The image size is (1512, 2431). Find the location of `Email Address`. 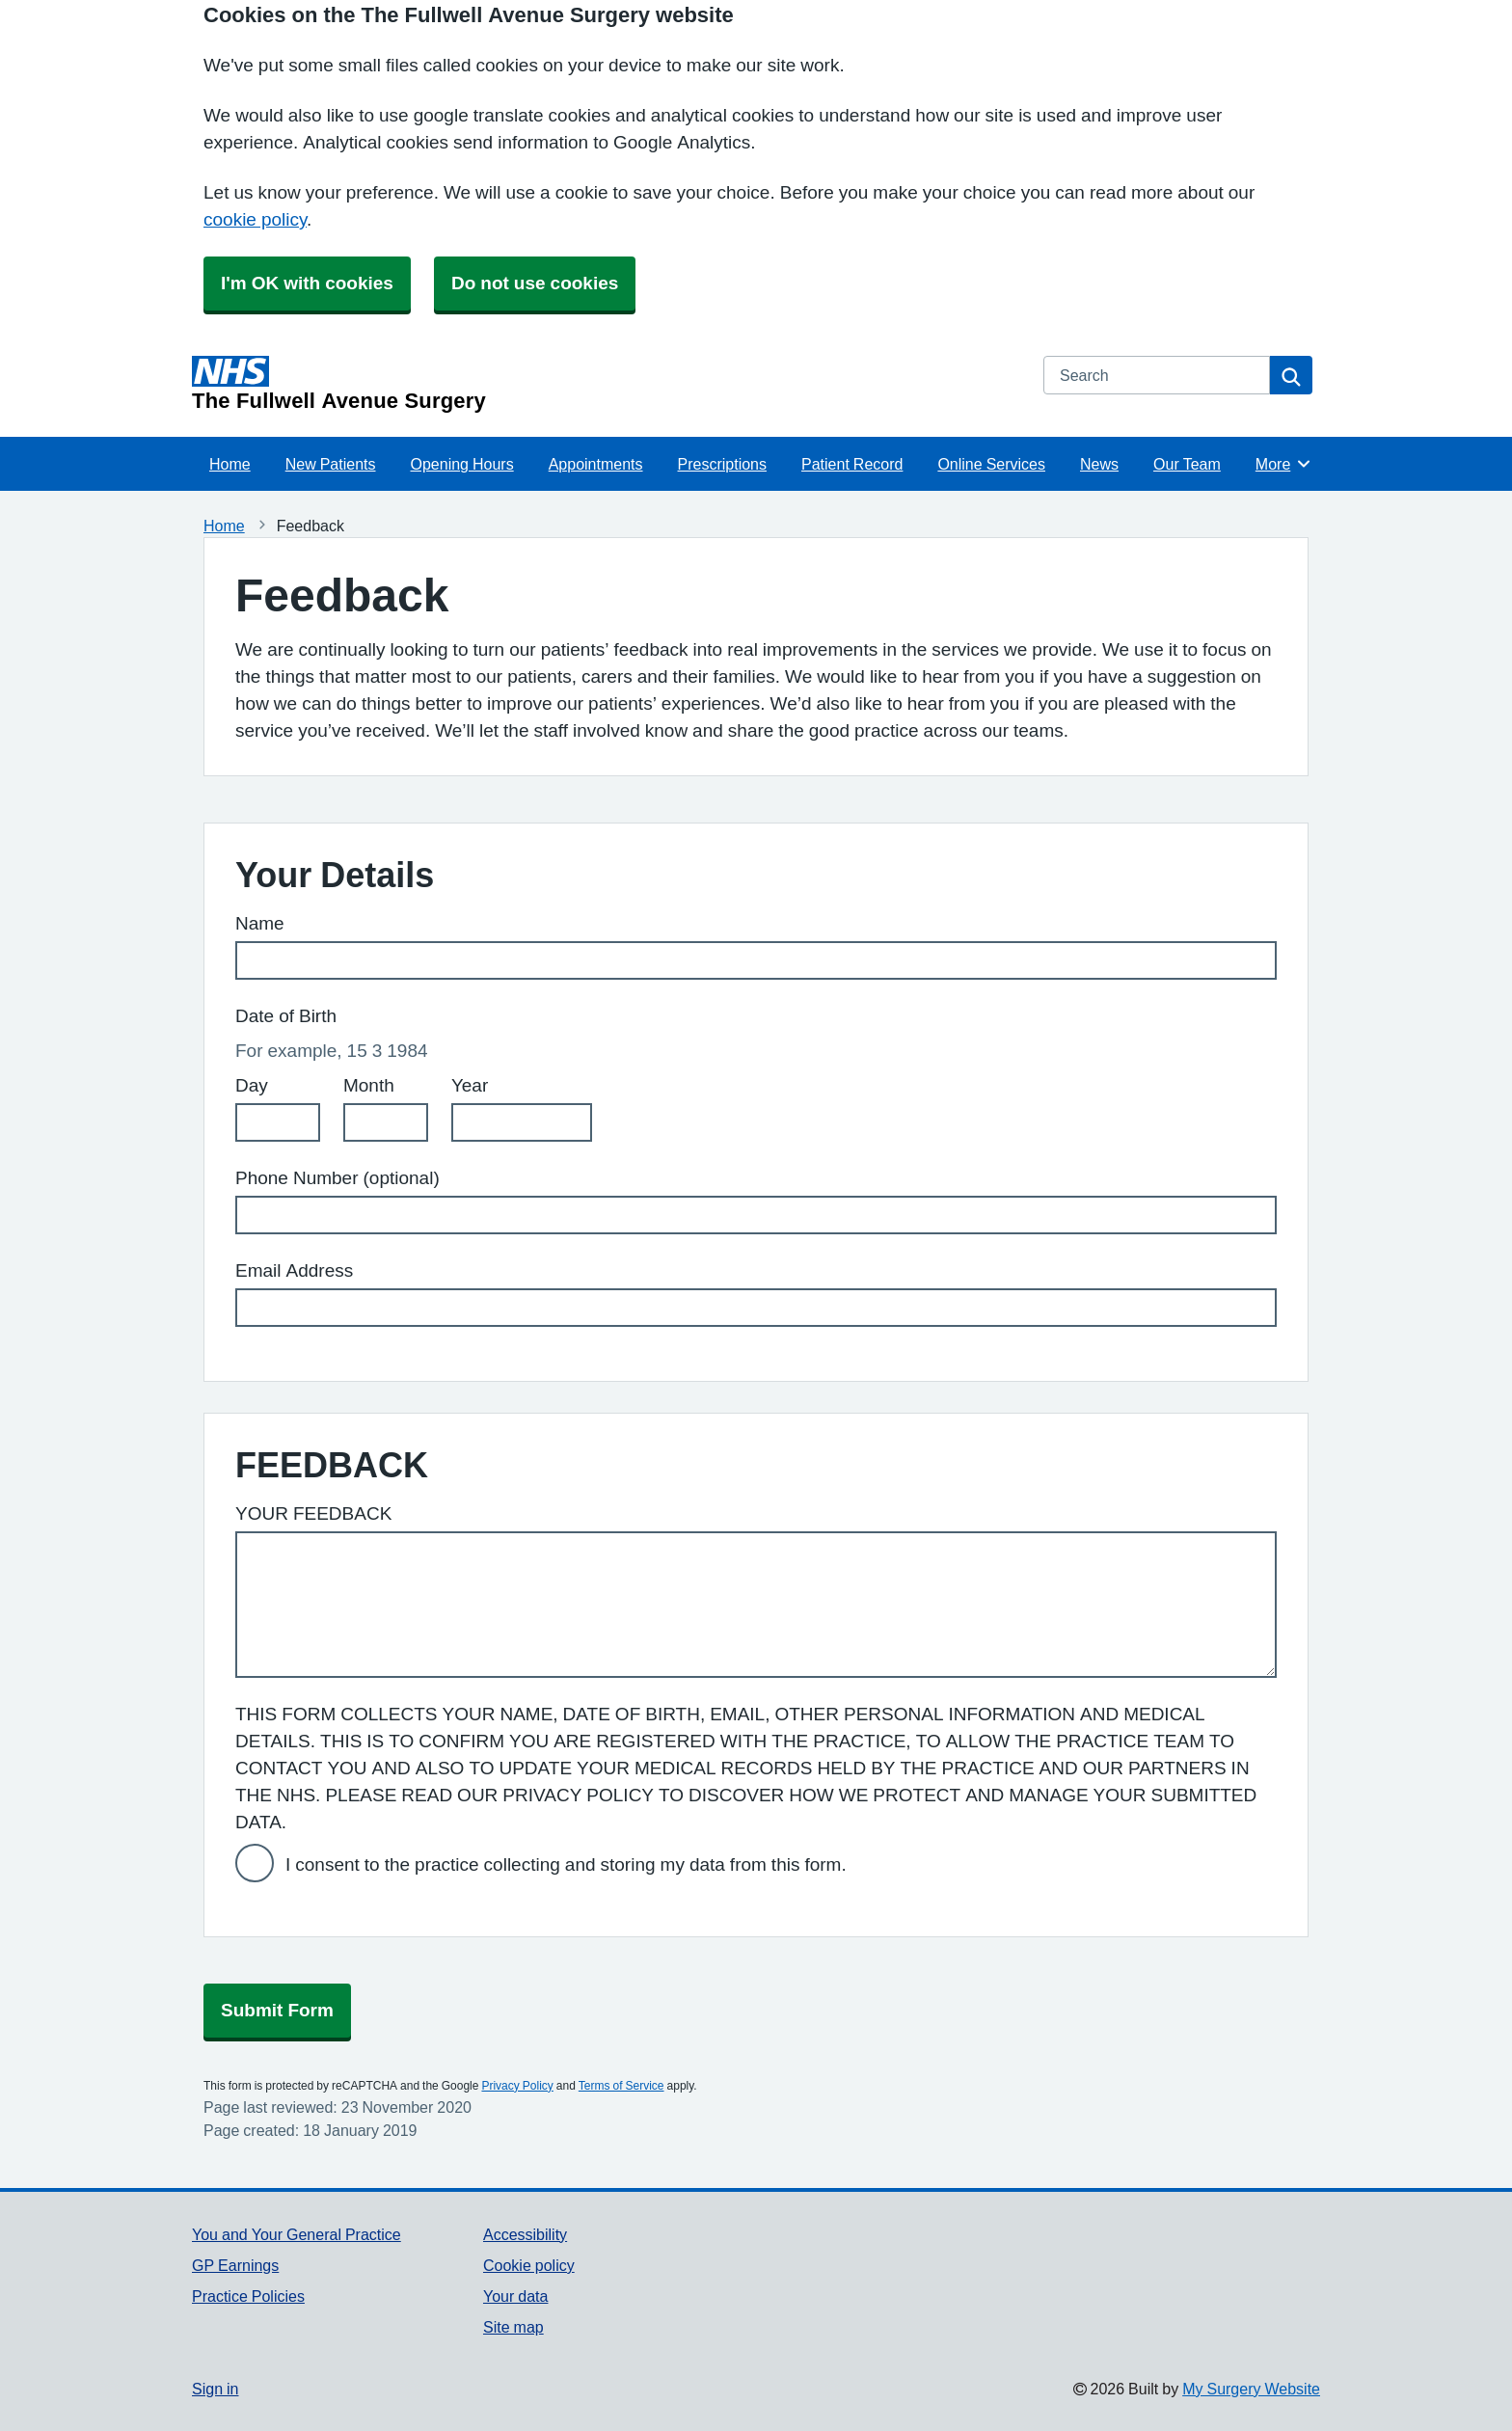

Email Address is located at coordinates (294, 1270).